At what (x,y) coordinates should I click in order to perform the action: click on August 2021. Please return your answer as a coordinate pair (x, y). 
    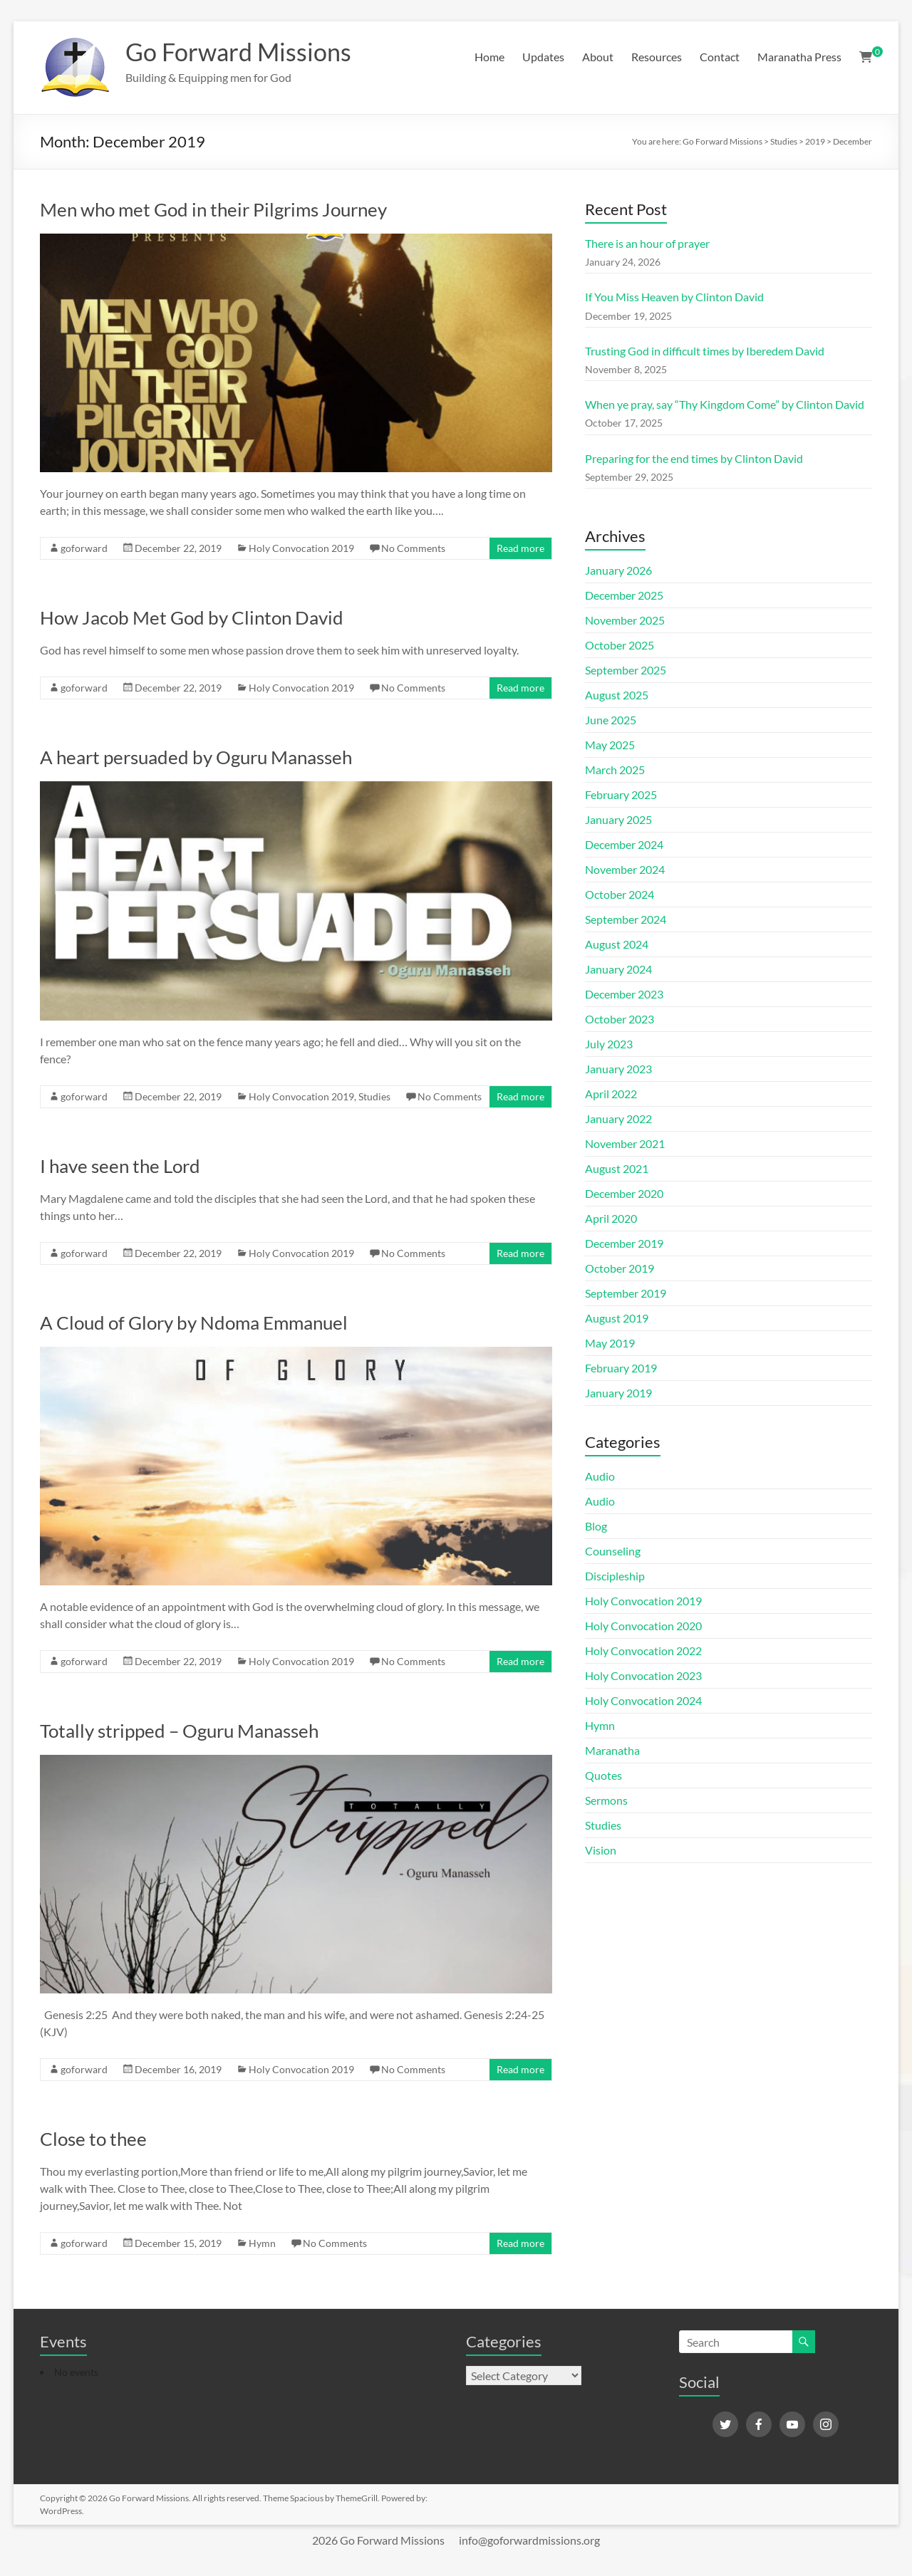
    Looking at the image, I should click on (616, 1168).